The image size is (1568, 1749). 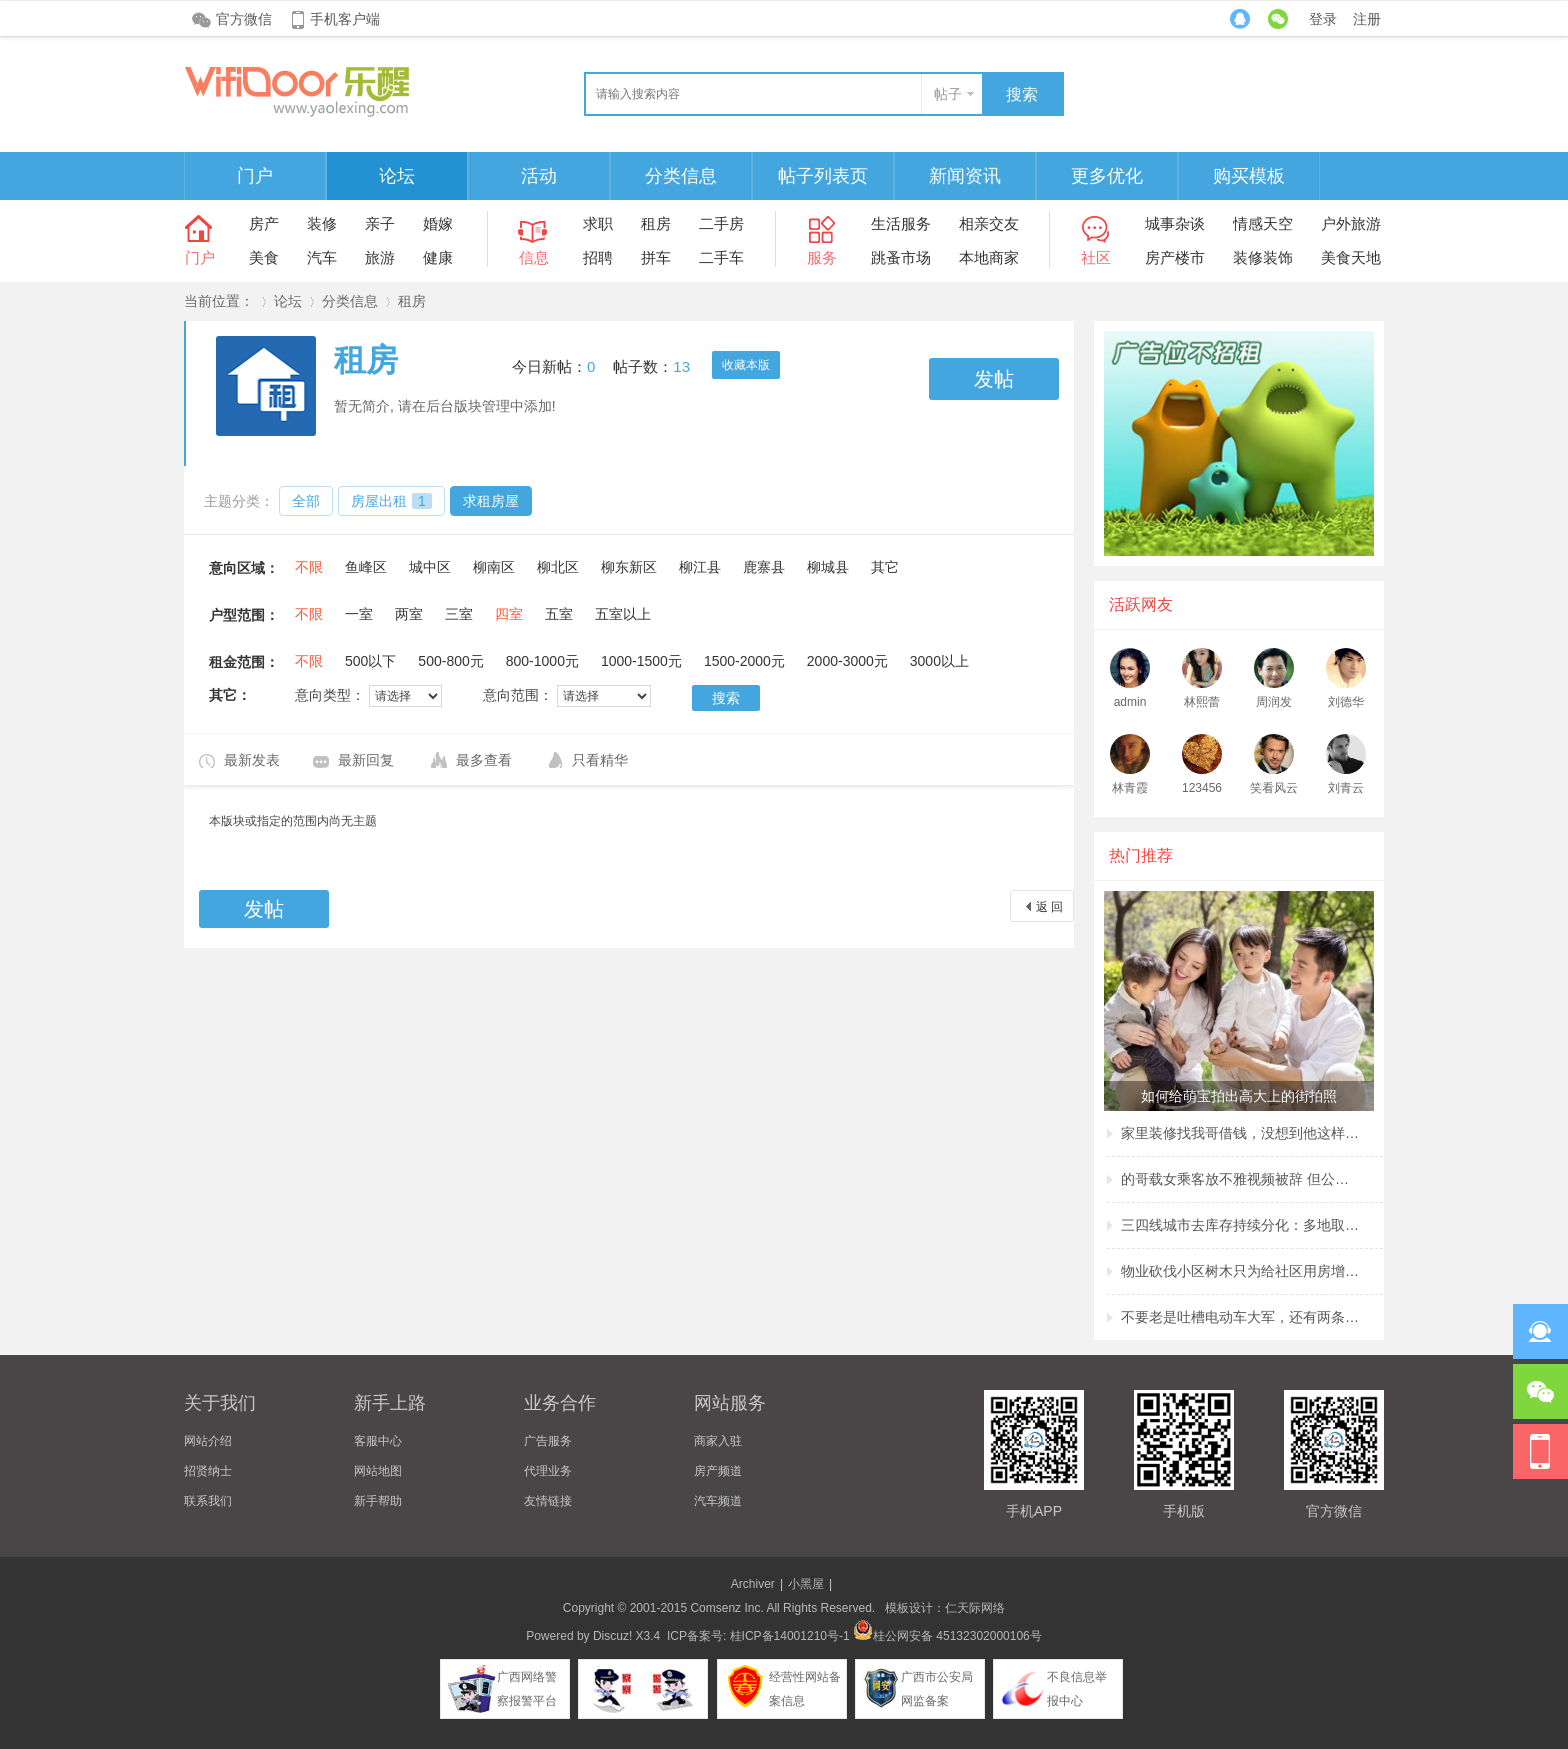 What do you see at coordinates (430, 567) in the screenshot?
I see `城中区` at bounding box center [430, 567].